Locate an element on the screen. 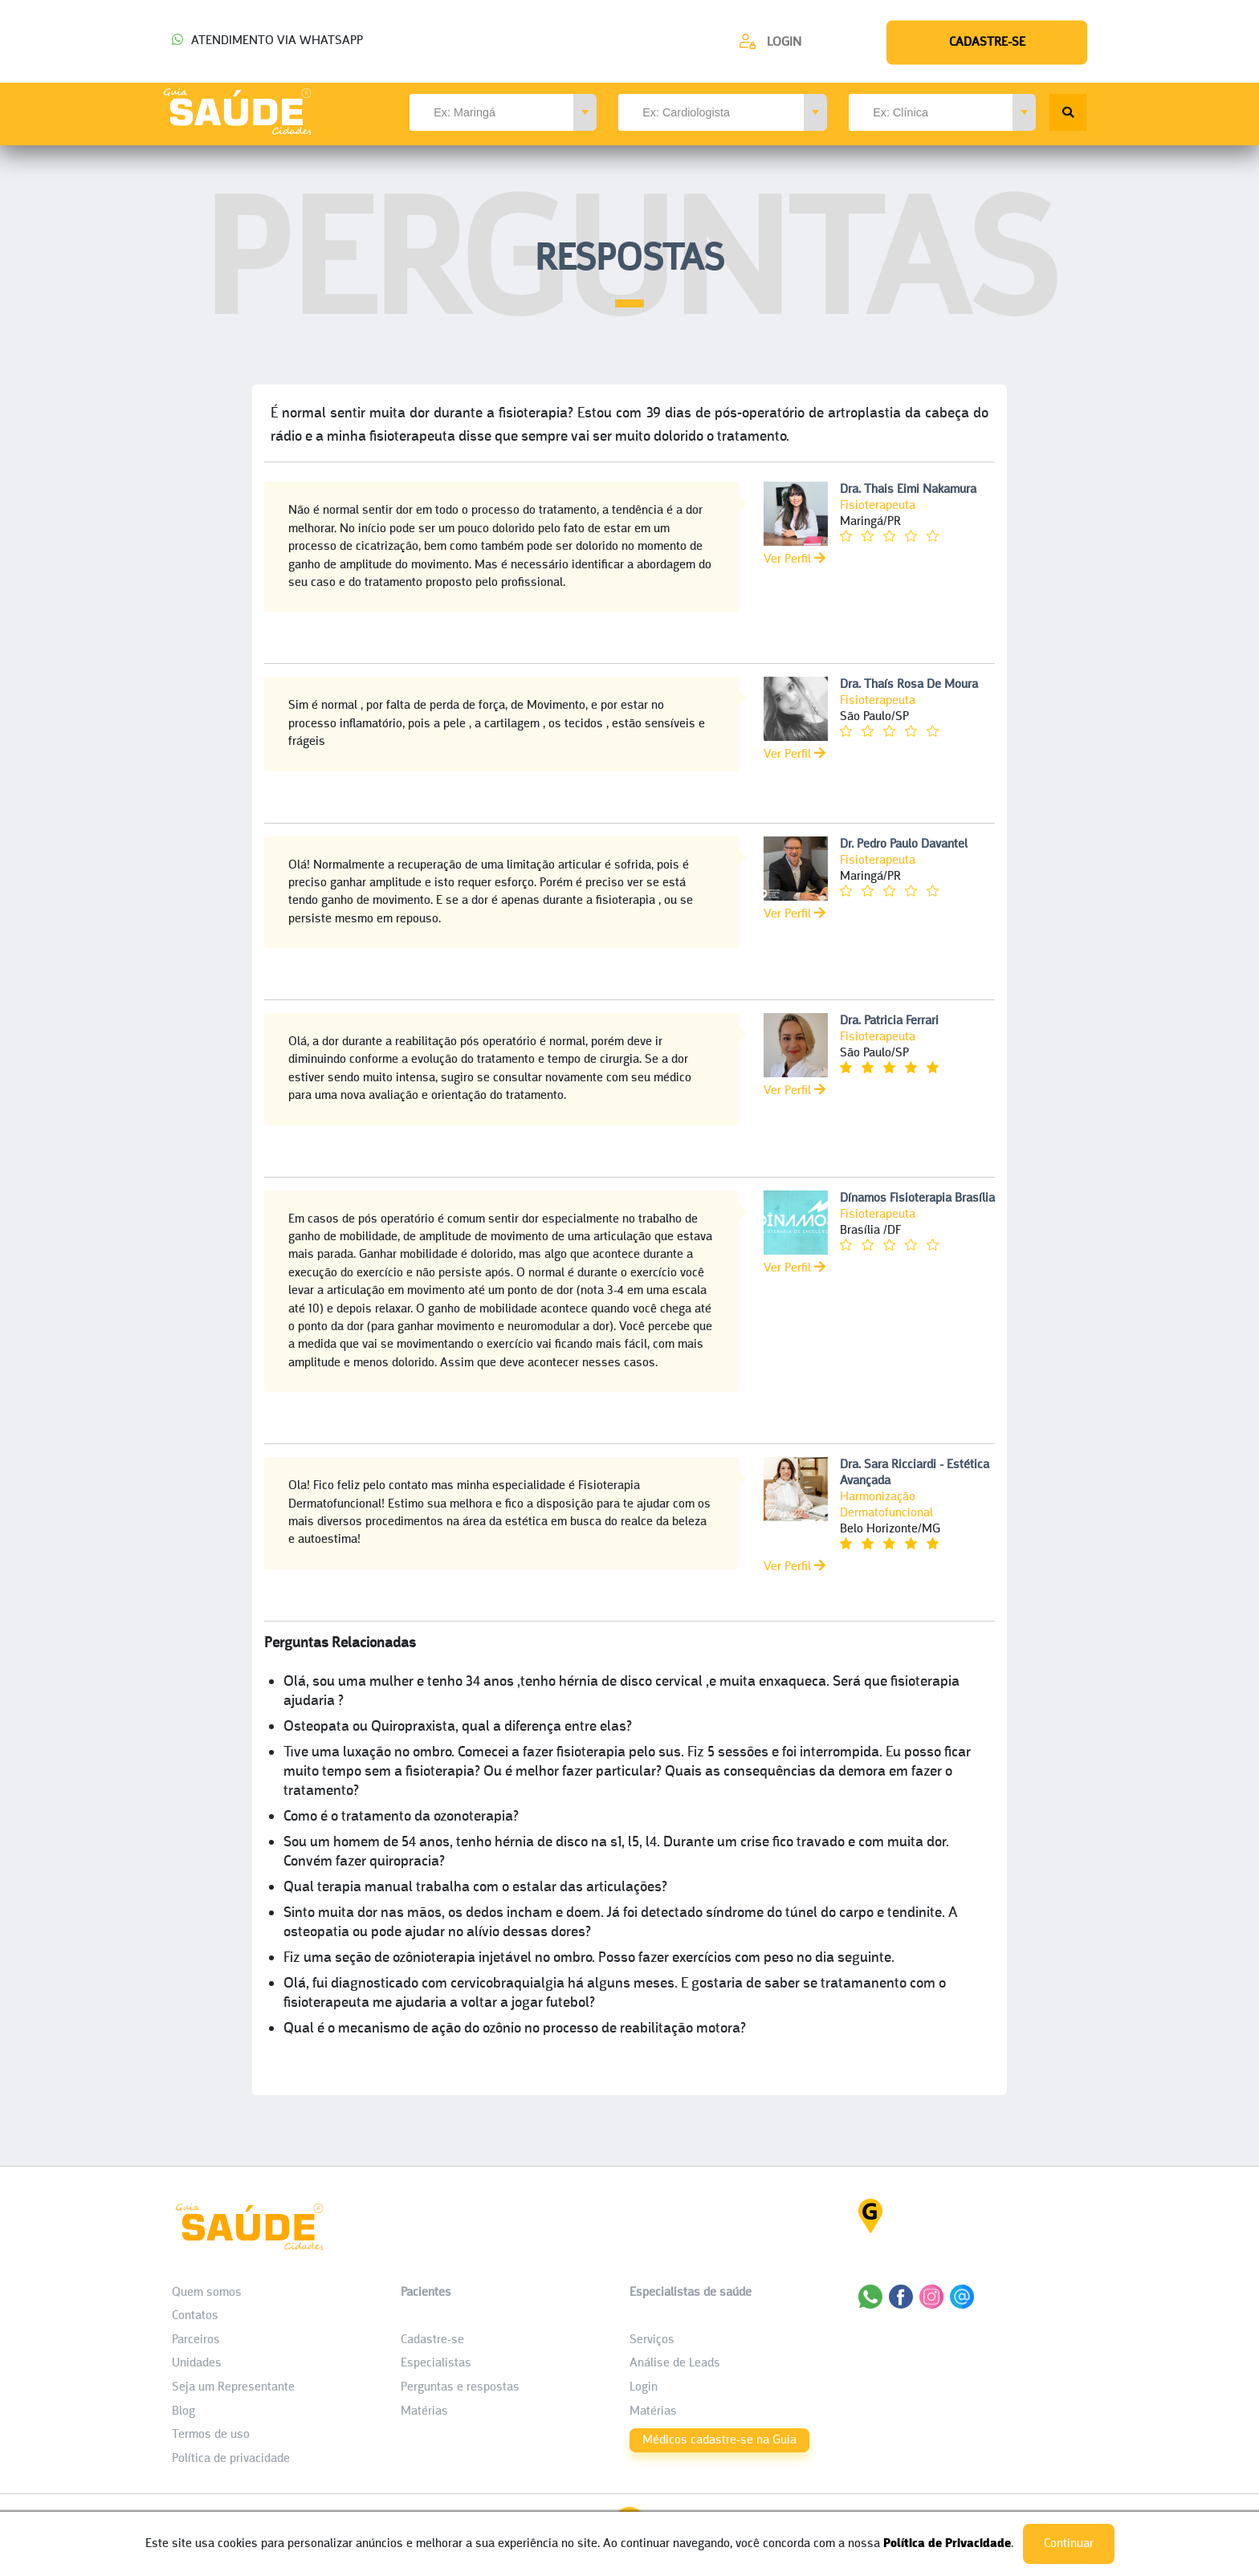 This screenshot has height=2576, width=1259. Qual terapia manual trabalha com o estalar das articulações? is located at coordinates (475, 1887).